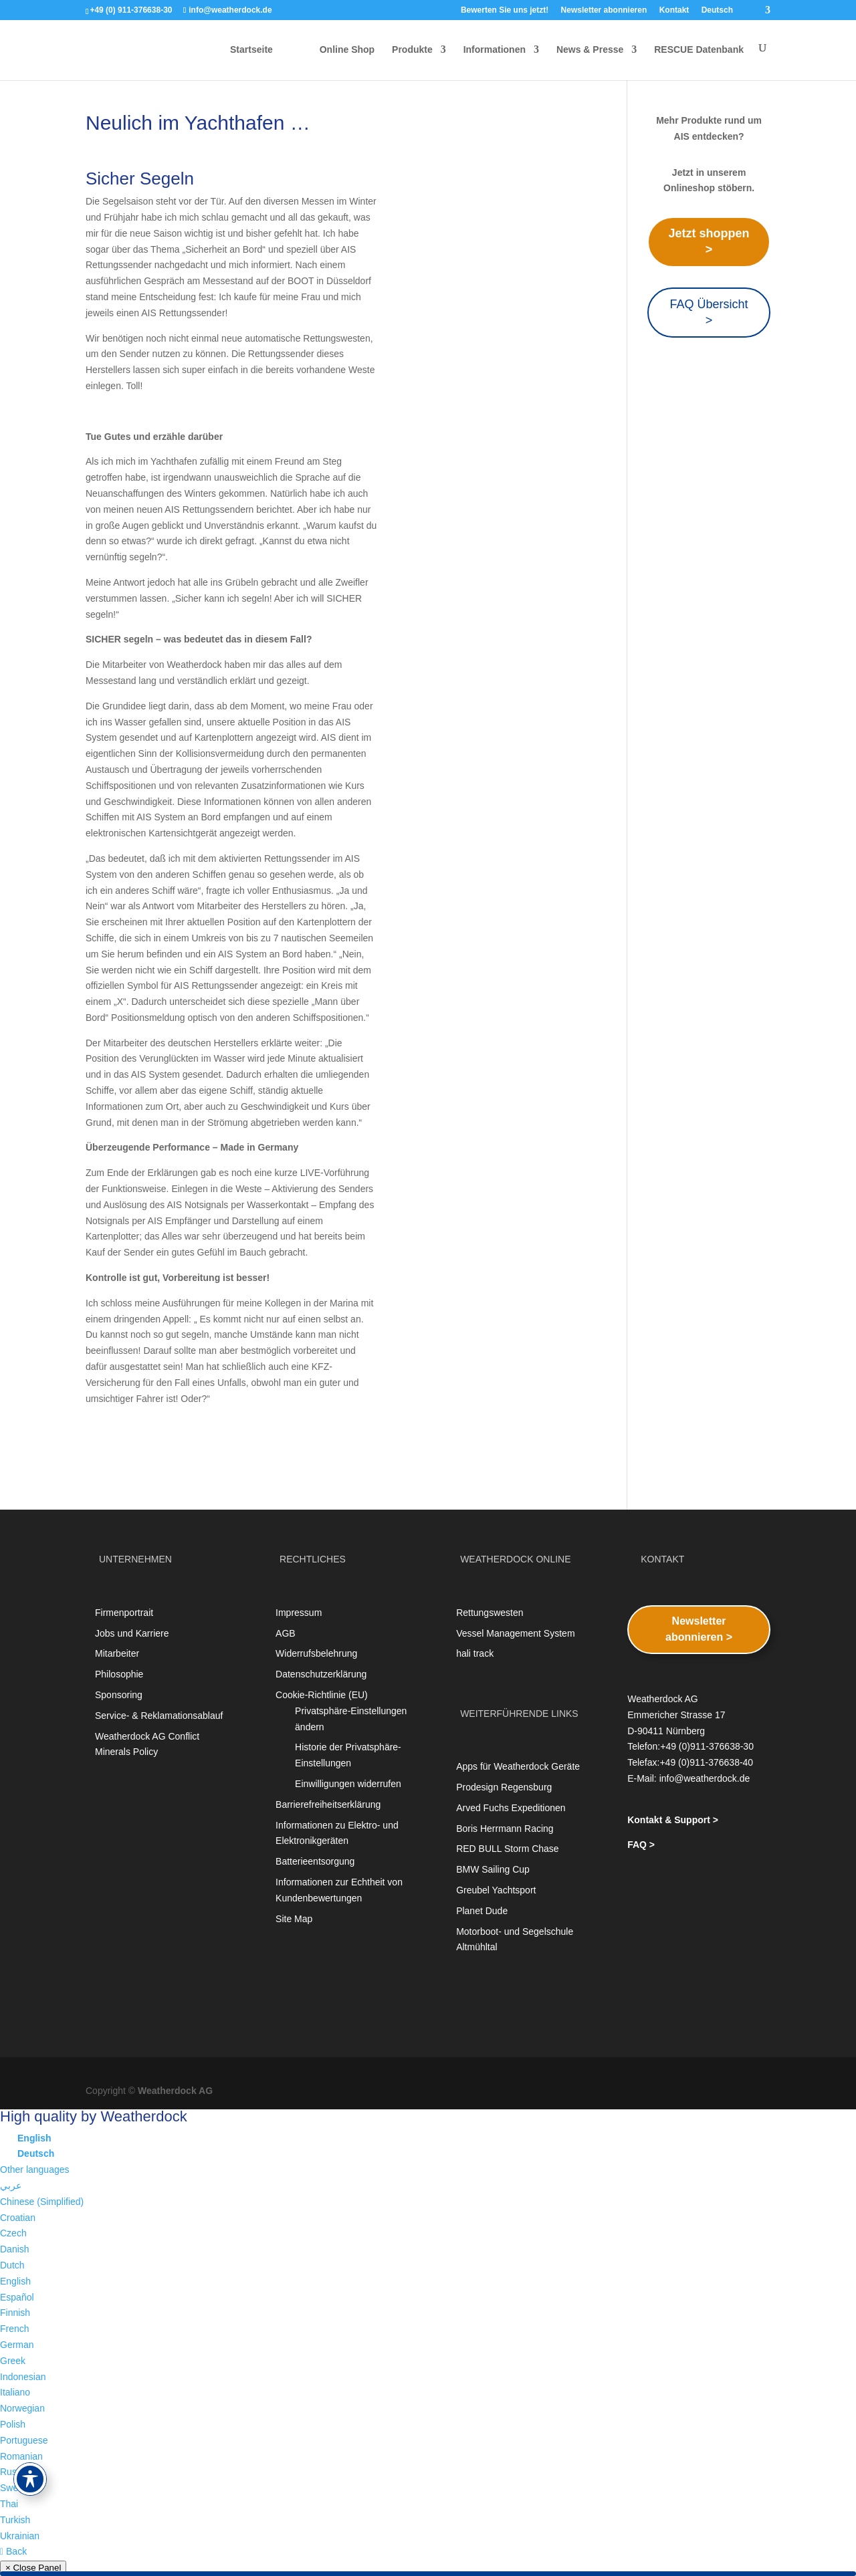 The width and height of the screenshot is (856, 2576). What do you see at coordinates (93, 2116) in the screenshot?
I see `High quality by Weatherdock` at bounding box center [93, 2116].